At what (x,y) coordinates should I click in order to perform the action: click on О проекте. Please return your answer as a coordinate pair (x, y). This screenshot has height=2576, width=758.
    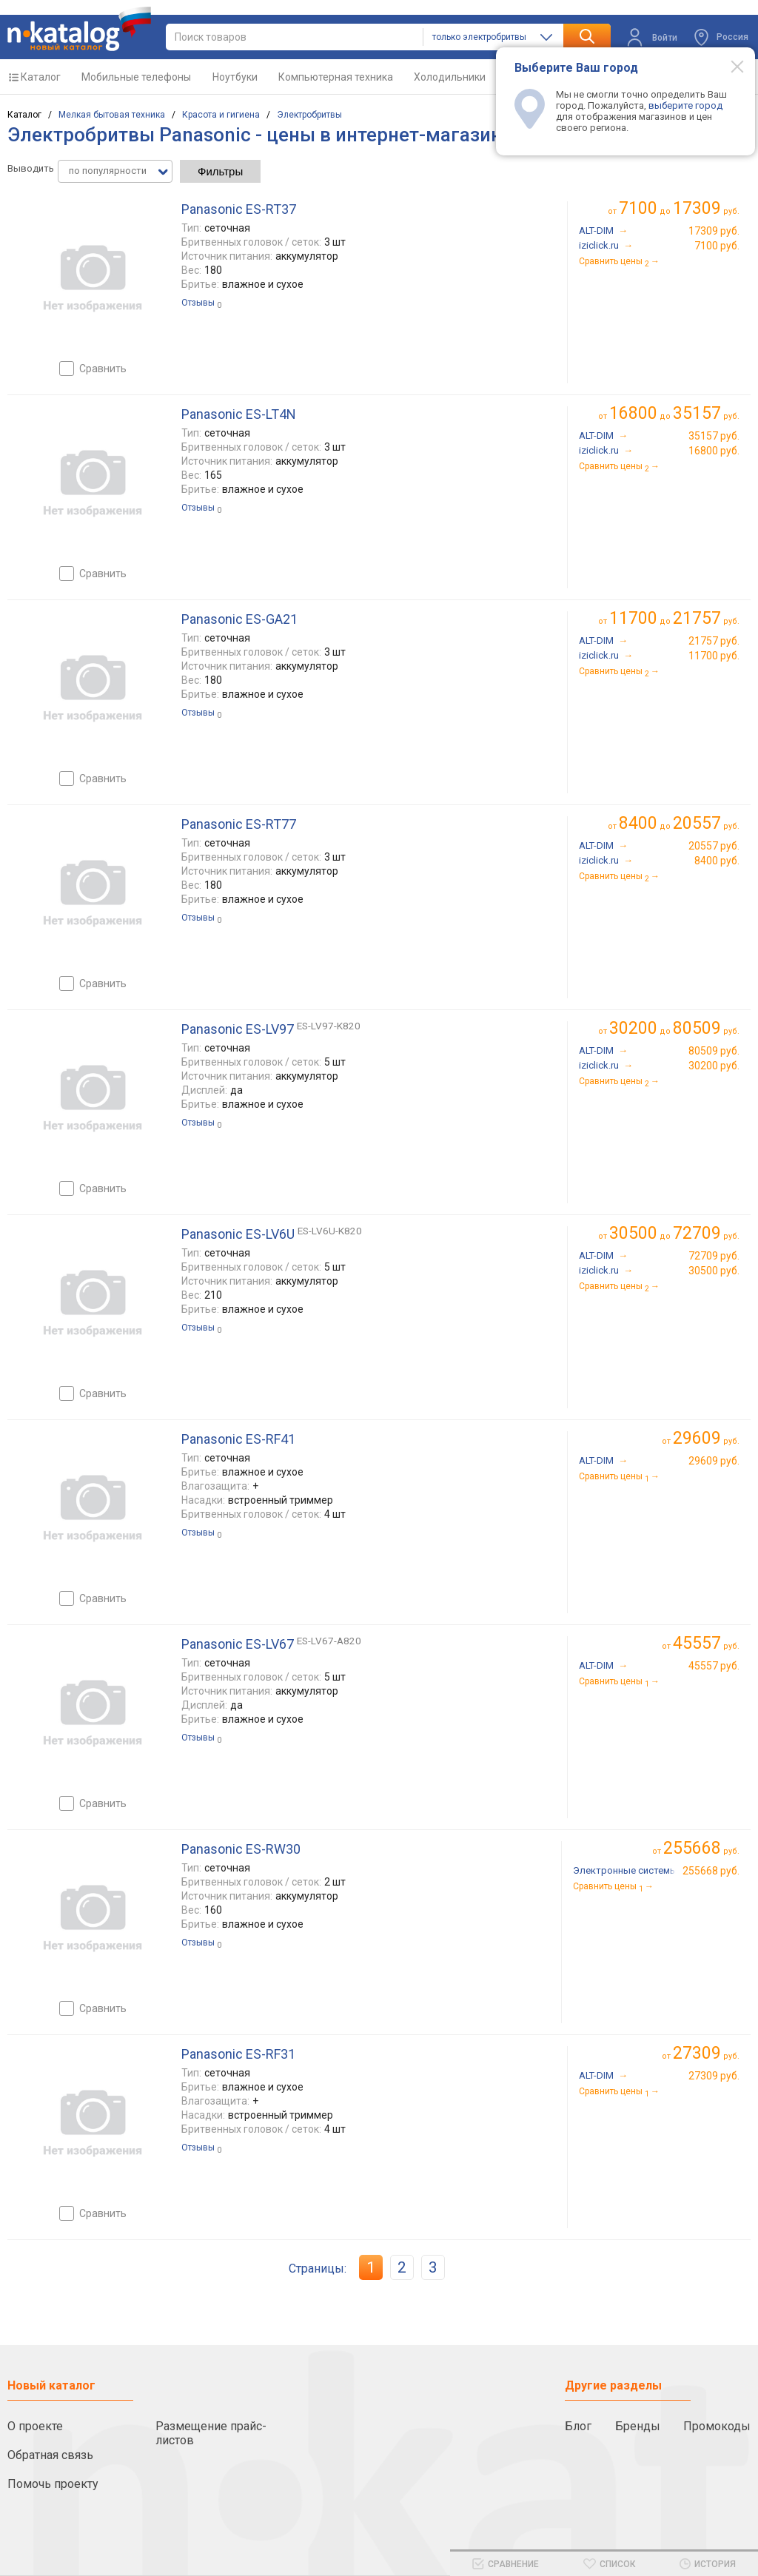
    Looking at the image, I should click on (35, 2426).